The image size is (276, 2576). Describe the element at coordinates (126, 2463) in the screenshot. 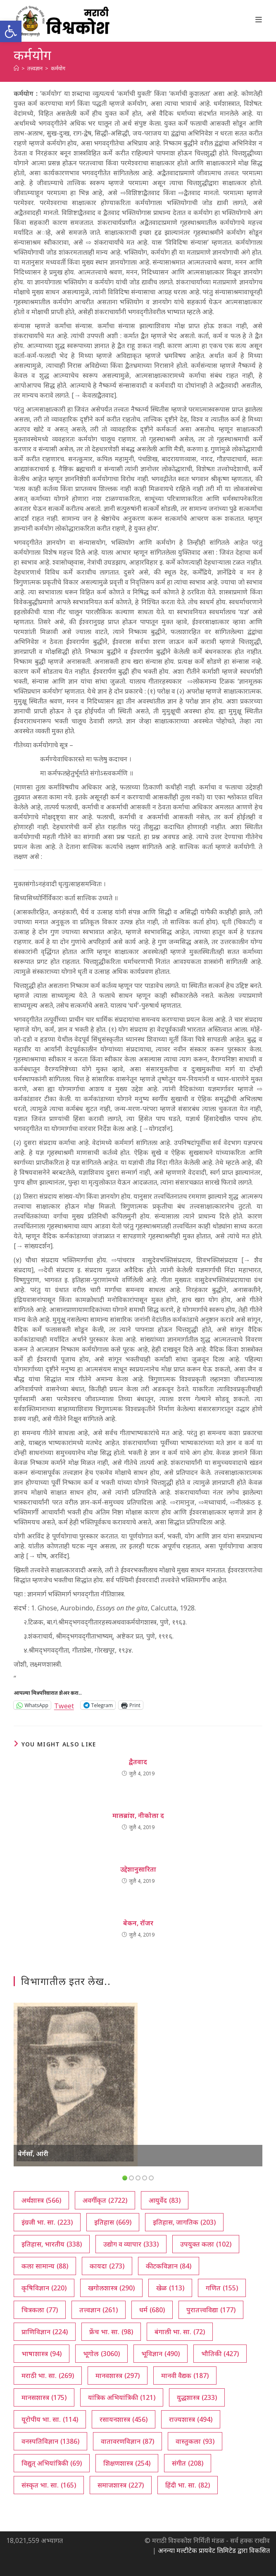

I see `शिक्षणशास्त्र [शिक्षणशास्त्र (254 आयटम्स)]` at that location.